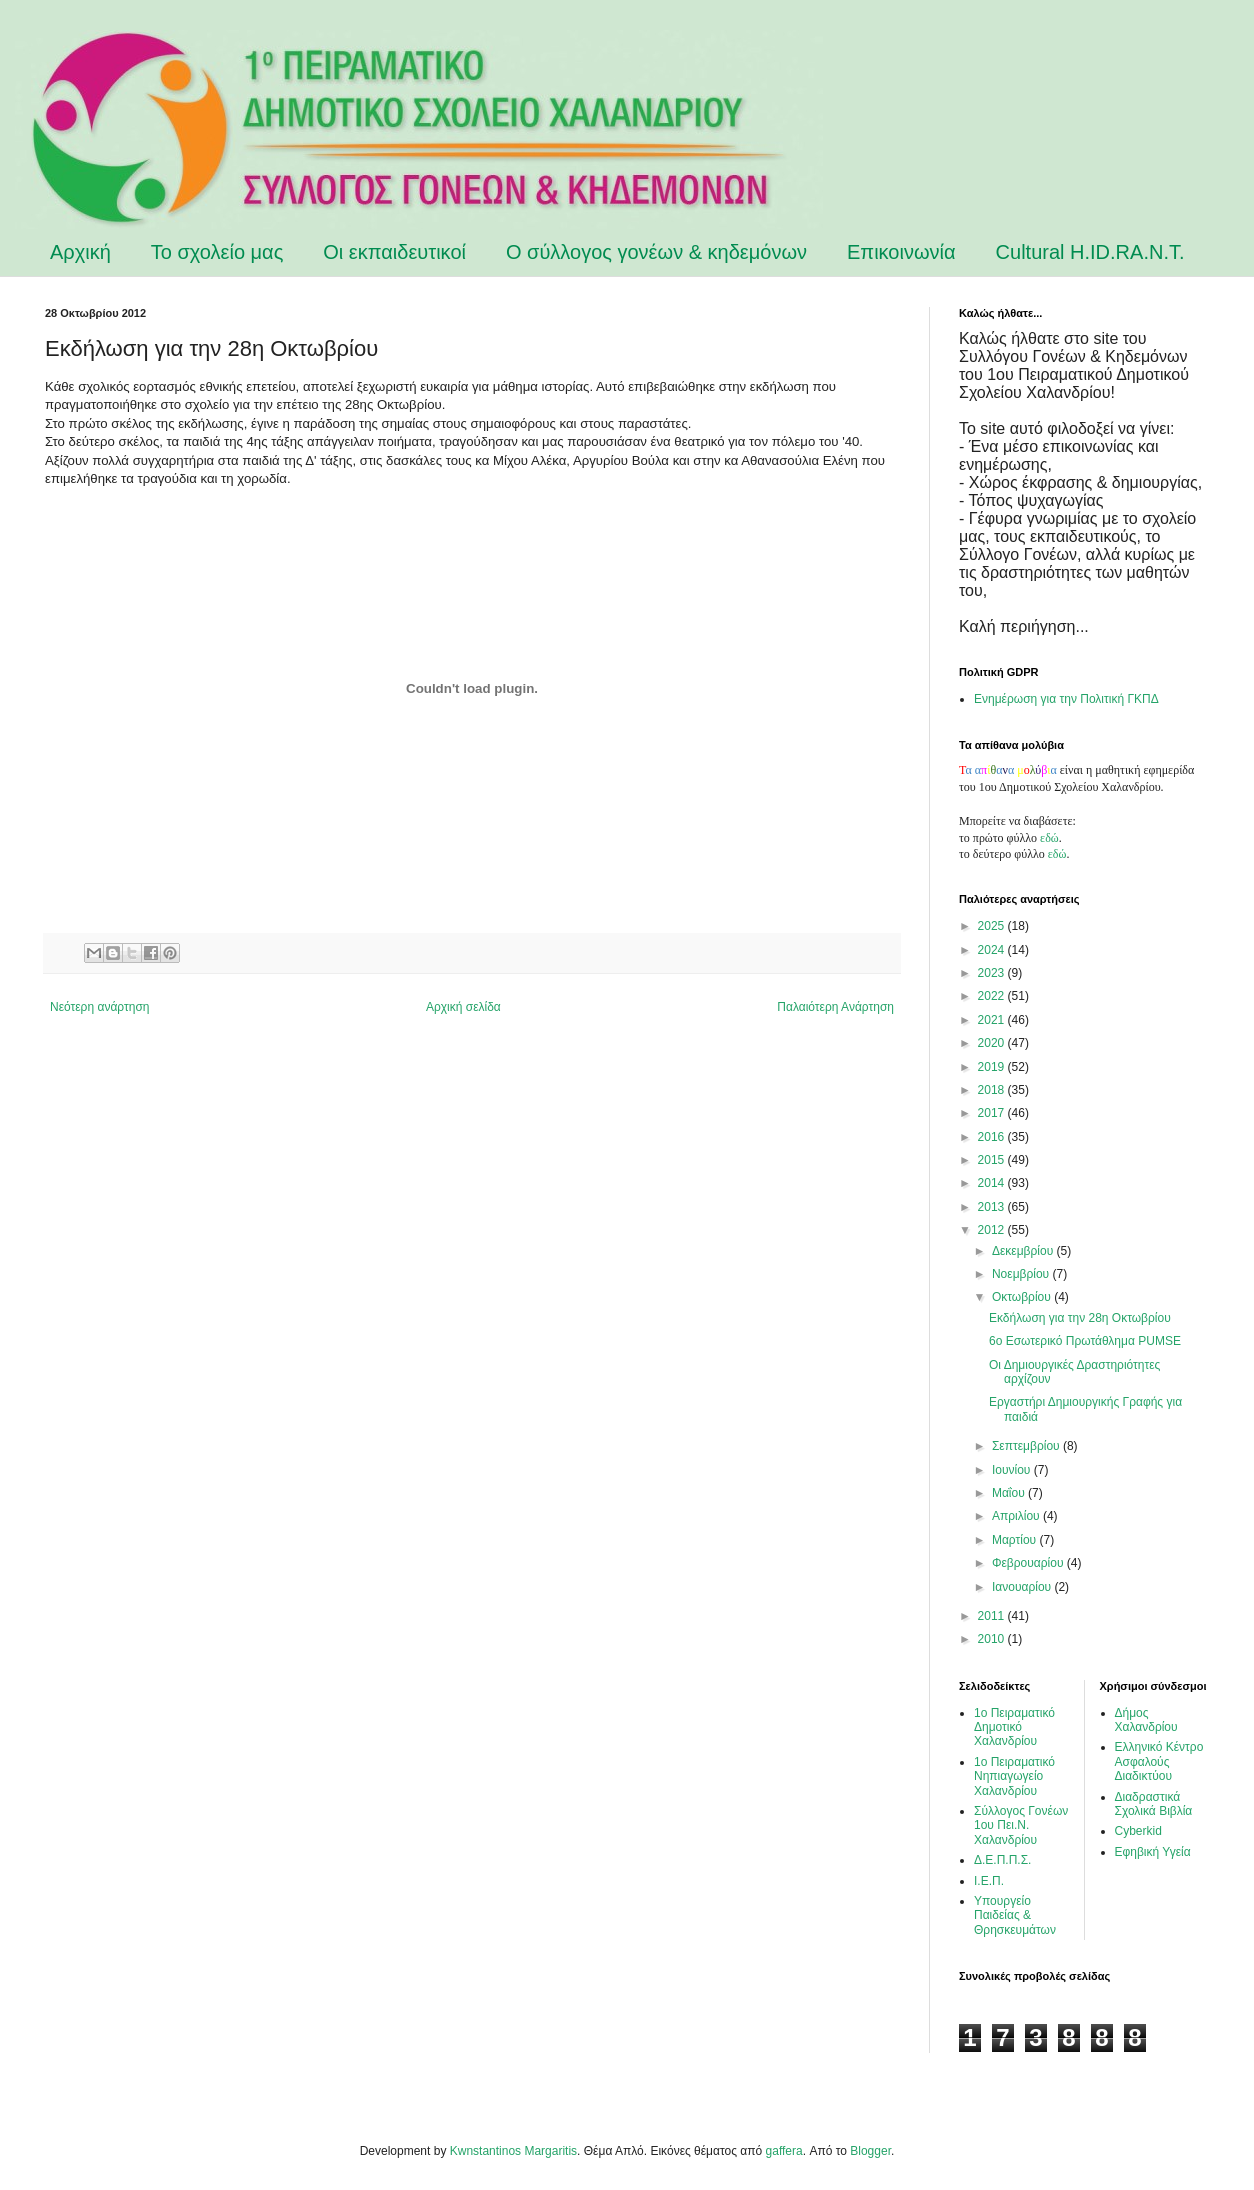 The width and height of the screenshot is (1254, 2190). Describe the element at coordinates (784, 2151) in the screenshot. I see `gaffera` at that location.